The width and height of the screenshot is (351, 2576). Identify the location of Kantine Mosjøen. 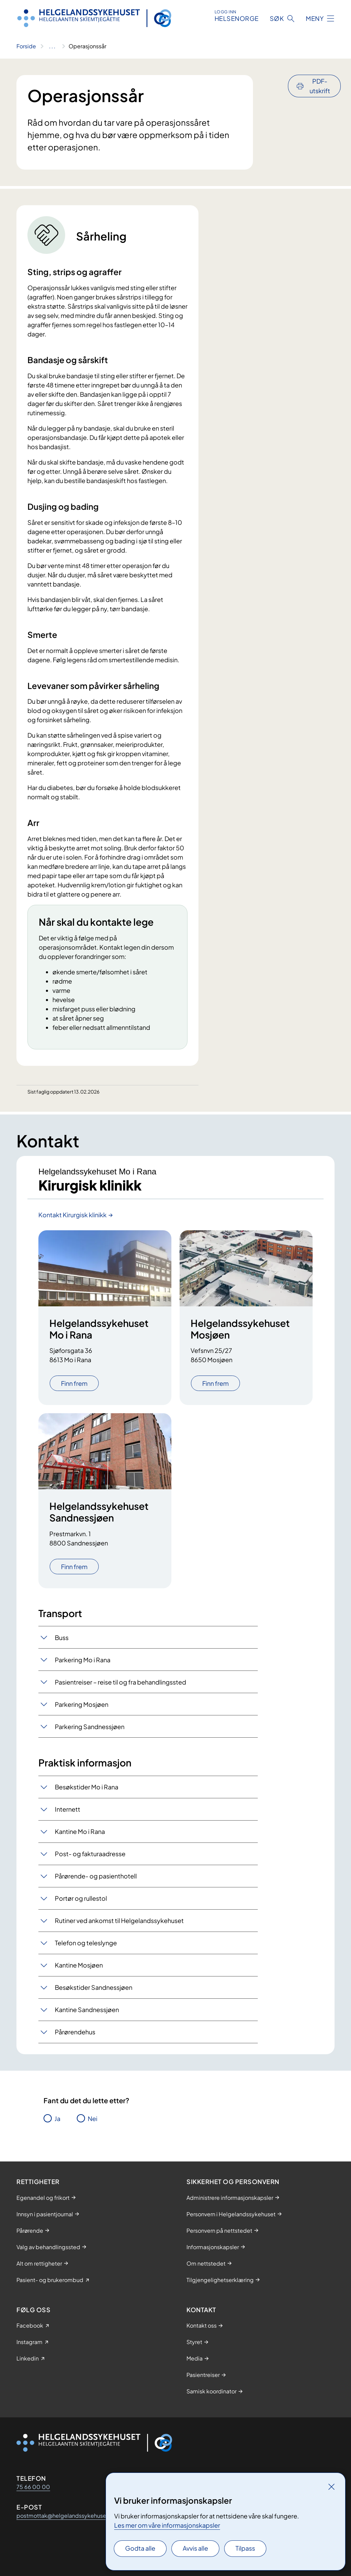
(79, 1965).